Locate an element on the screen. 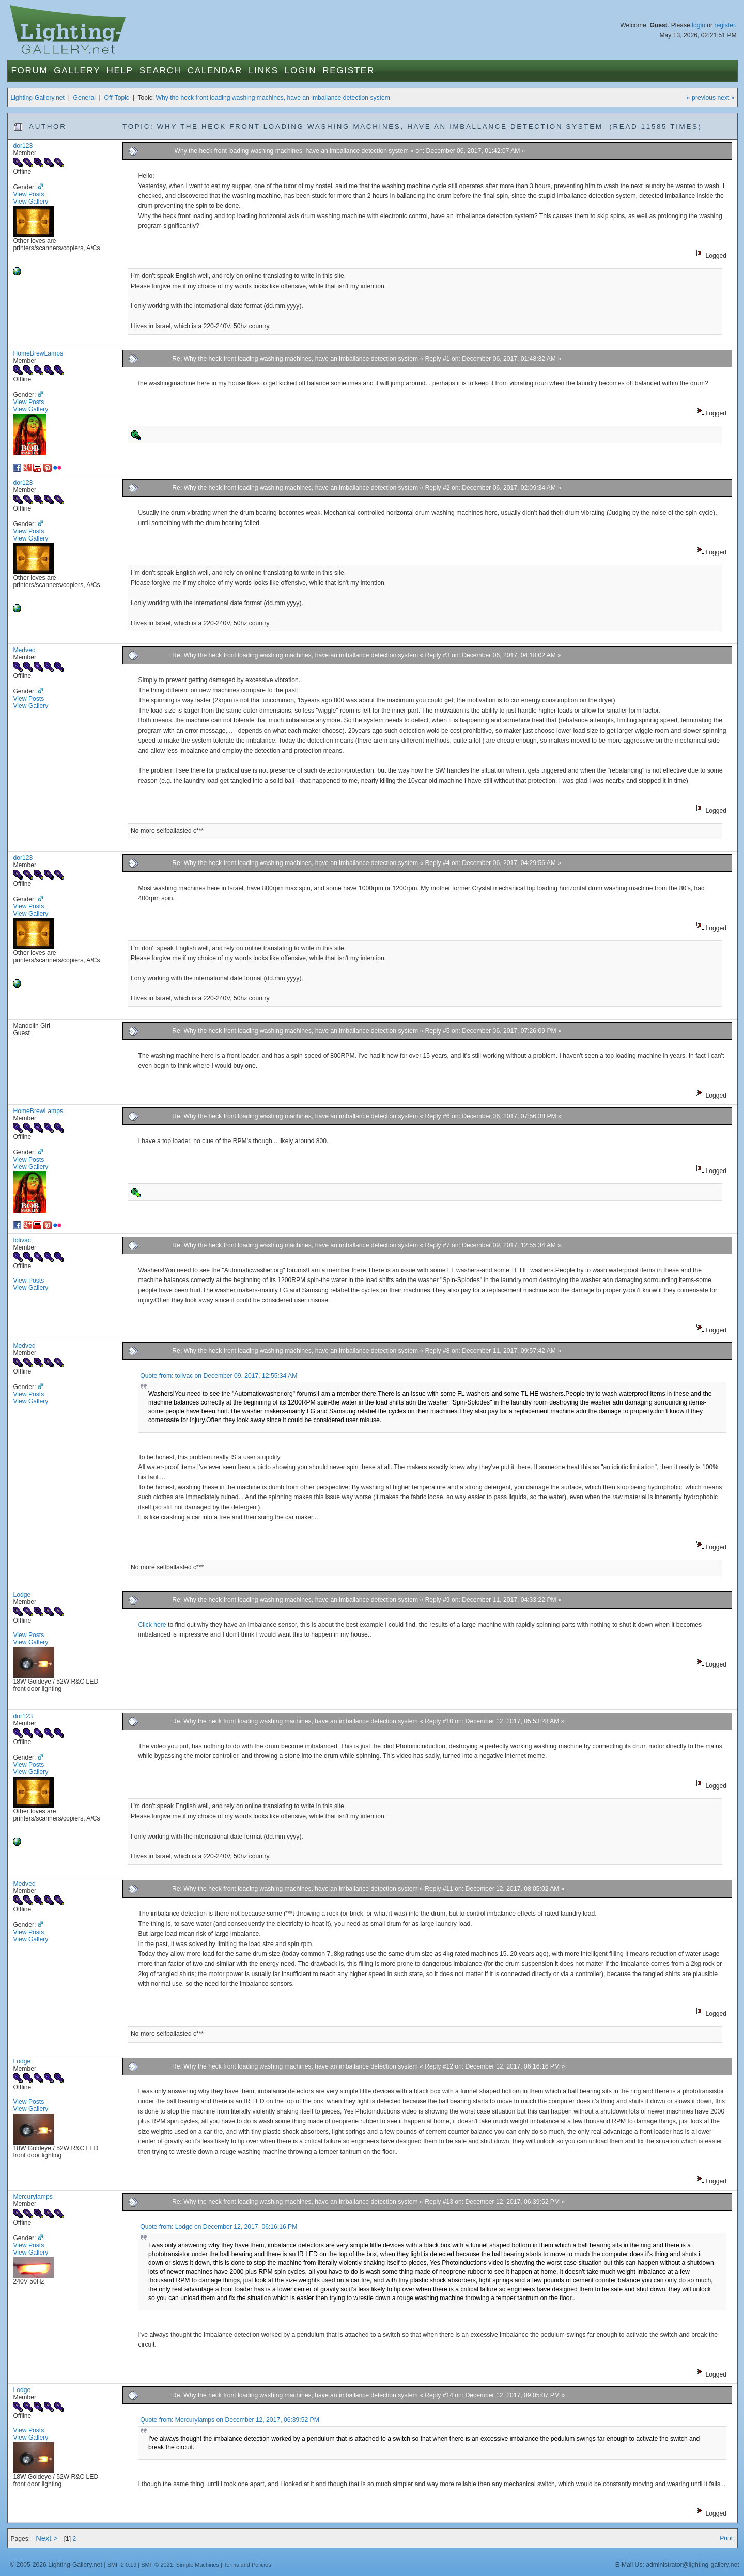  Links is located at coordinates (263, 70).